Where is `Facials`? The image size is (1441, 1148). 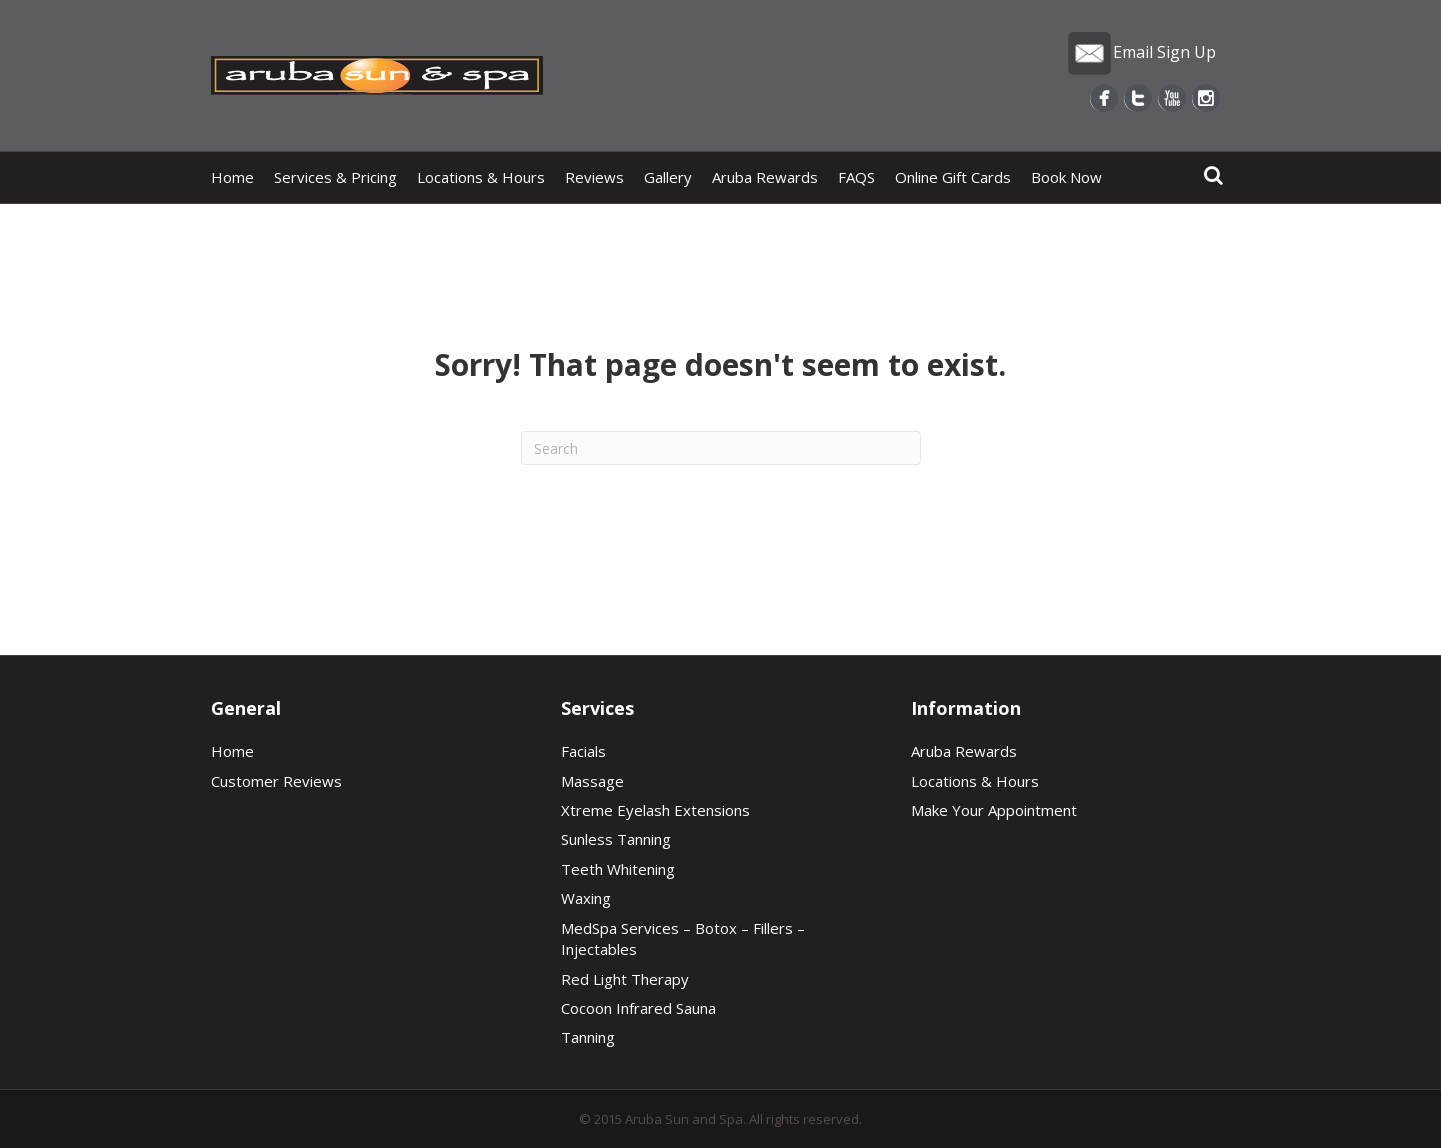
Facials is located at coordinates (583, 751).